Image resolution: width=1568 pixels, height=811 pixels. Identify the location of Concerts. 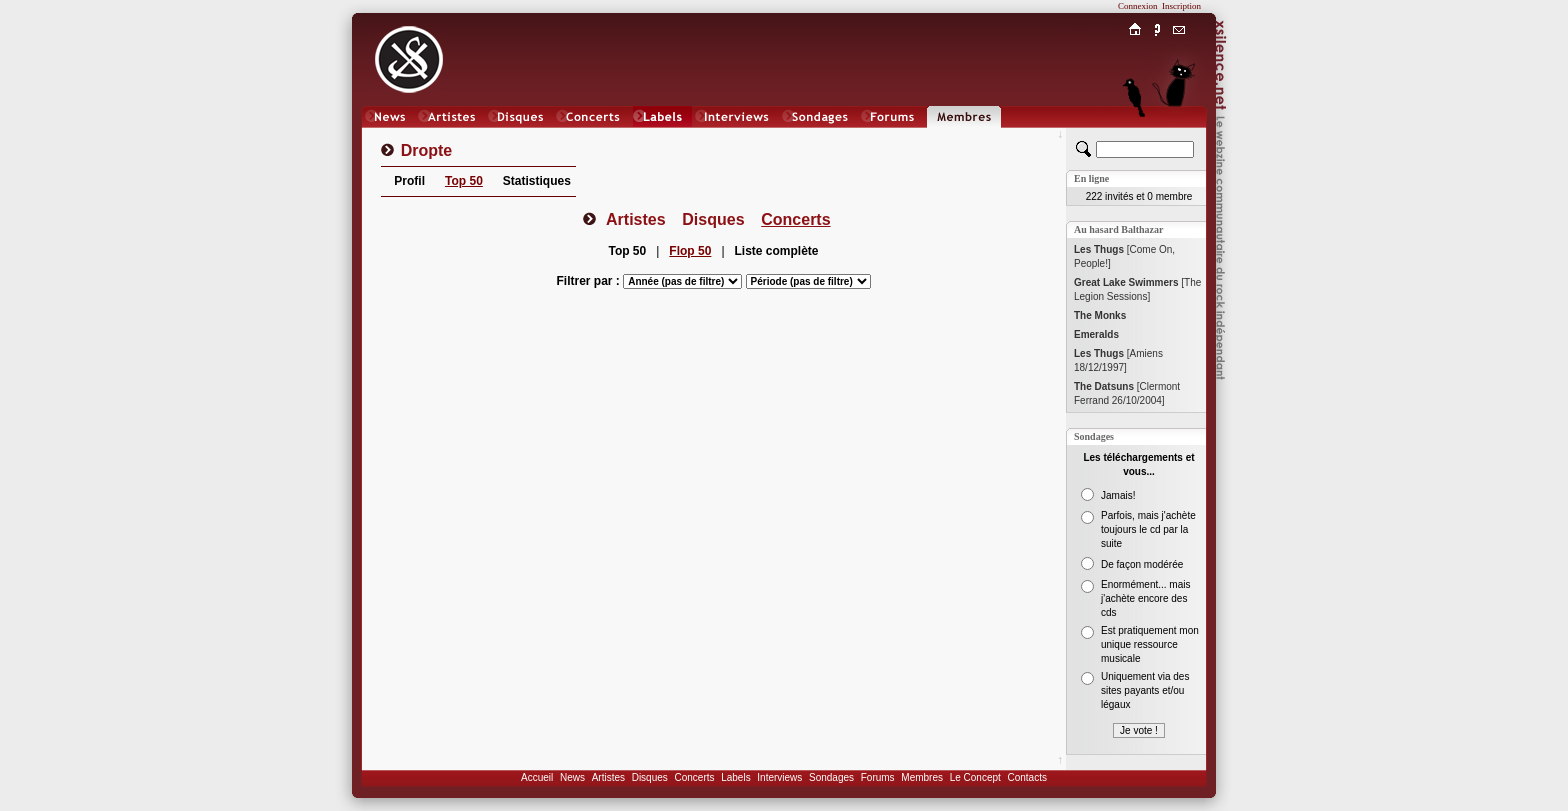
(694, 777).